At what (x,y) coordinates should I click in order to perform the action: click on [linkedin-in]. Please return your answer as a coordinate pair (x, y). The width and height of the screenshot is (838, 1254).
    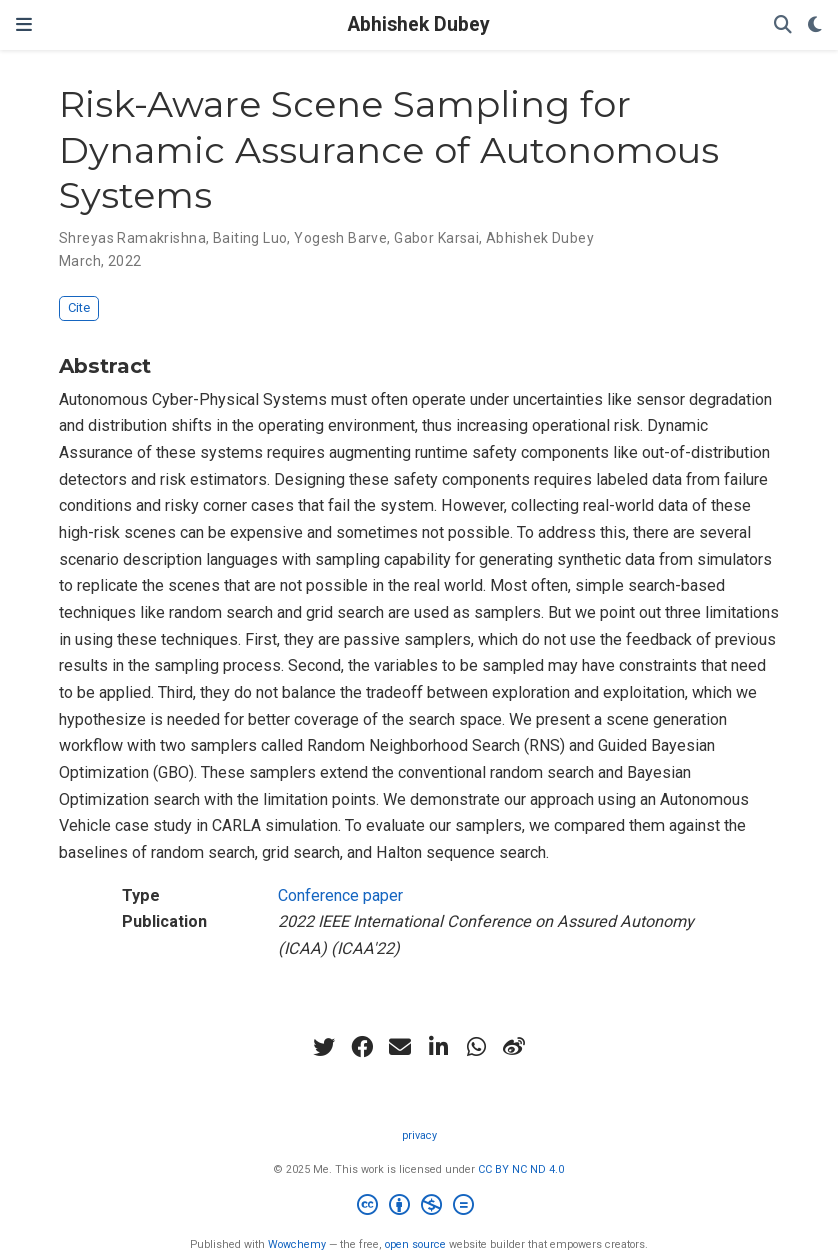
    Looking at the image, I should click on (438, 1047).